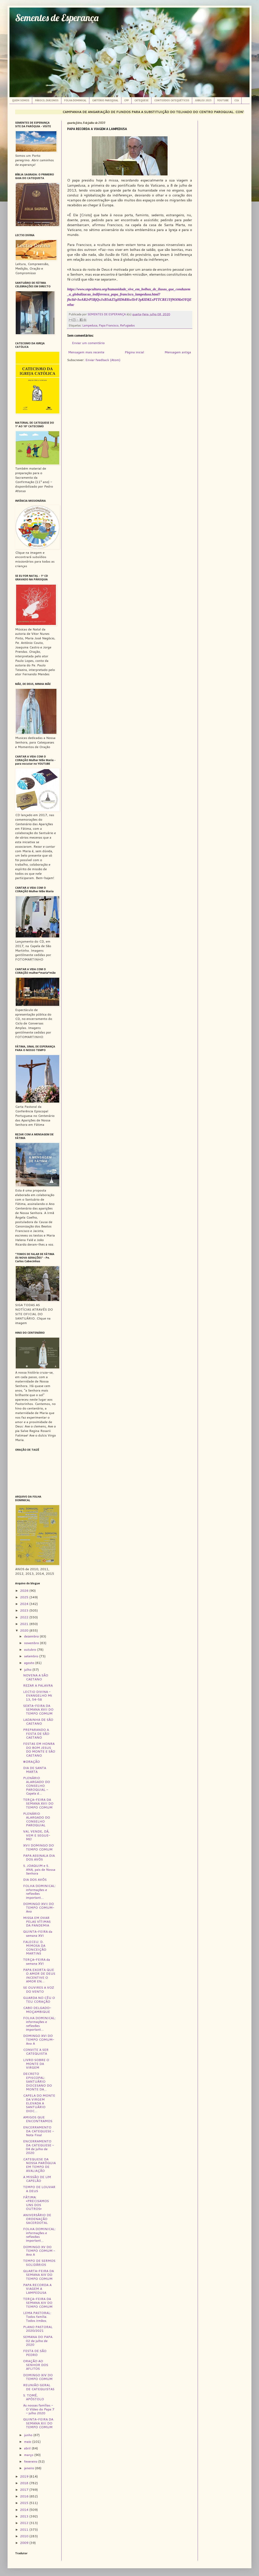  Describe the element at coordinates (37, 2218) in the screenshot. I see `ANIVERSÁRIO DE ORDENAÇÃO SACERDOTAL` at that location.